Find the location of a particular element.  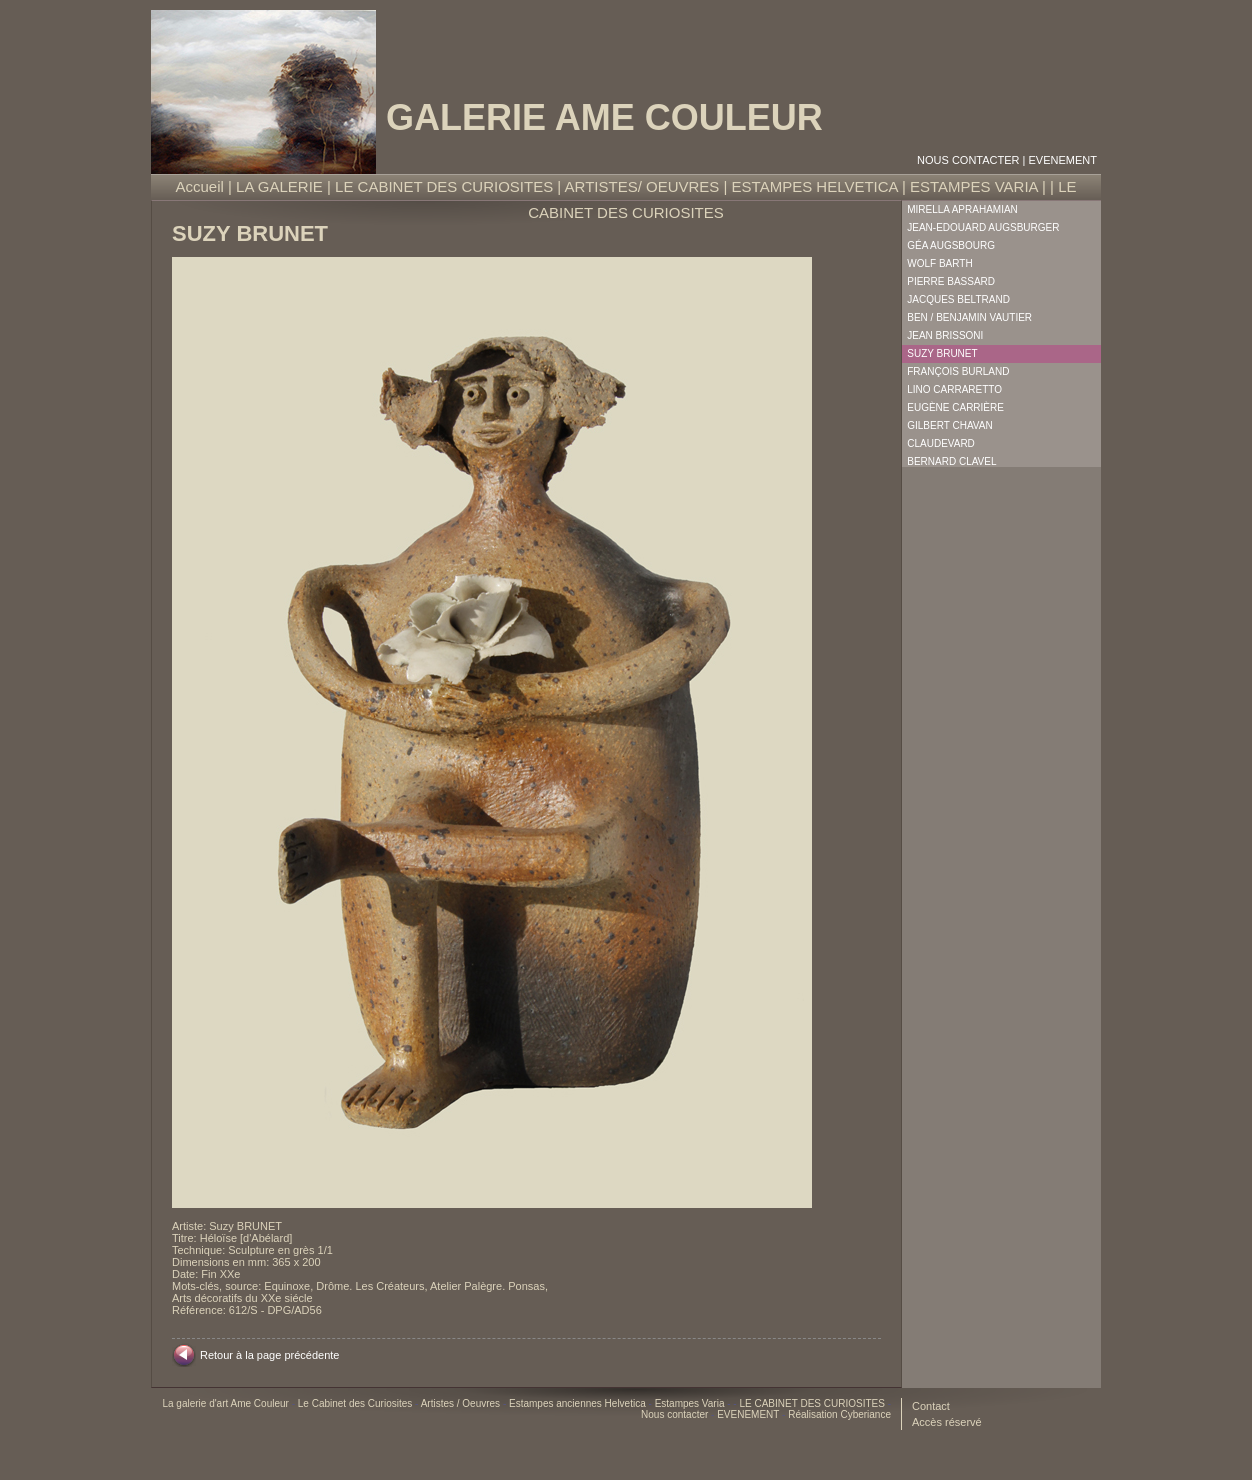

Retour à la page précédente is located at coordinates (269, 1355).